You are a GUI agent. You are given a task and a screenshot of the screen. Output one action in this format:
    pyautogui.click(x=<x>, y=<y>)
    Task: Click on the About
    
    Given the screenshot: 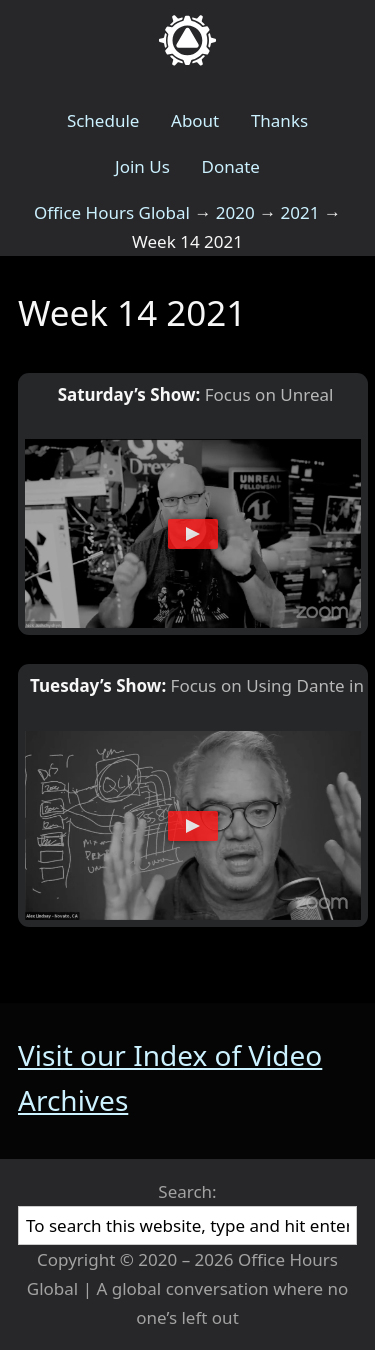 What is the action you would take?
    pyautogui.click(x=195, y=120)
    